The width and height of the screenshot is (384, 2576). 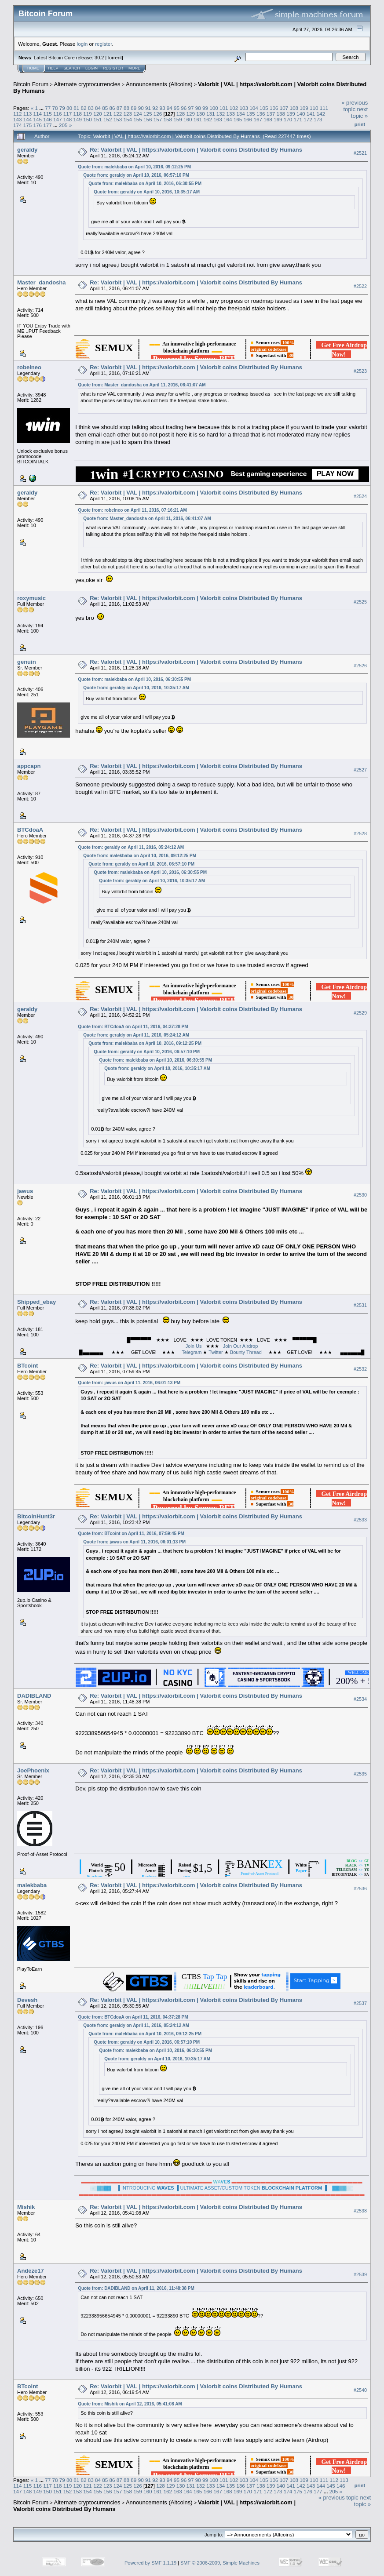 What do you see at coordinates (47, 119) in the screenshot?
I see `146` at bounding box center [47, 119].